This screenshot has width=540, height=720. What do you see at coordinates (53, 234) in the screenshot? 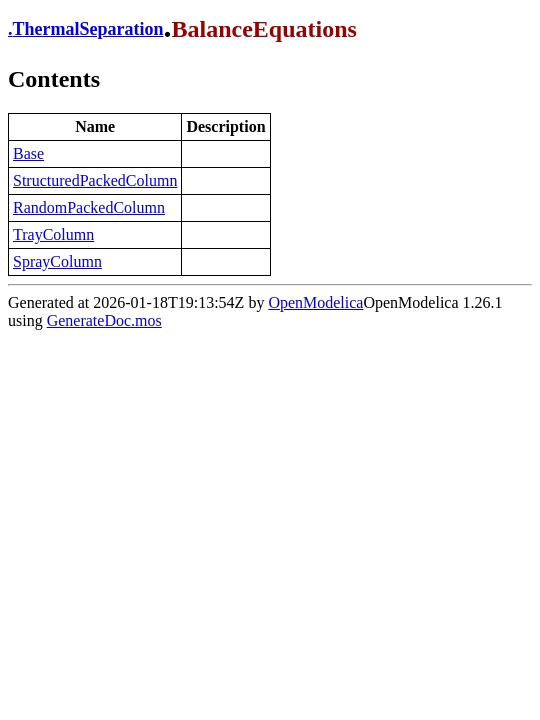
I see `TrayColumn` at bounding box center [53, 234].